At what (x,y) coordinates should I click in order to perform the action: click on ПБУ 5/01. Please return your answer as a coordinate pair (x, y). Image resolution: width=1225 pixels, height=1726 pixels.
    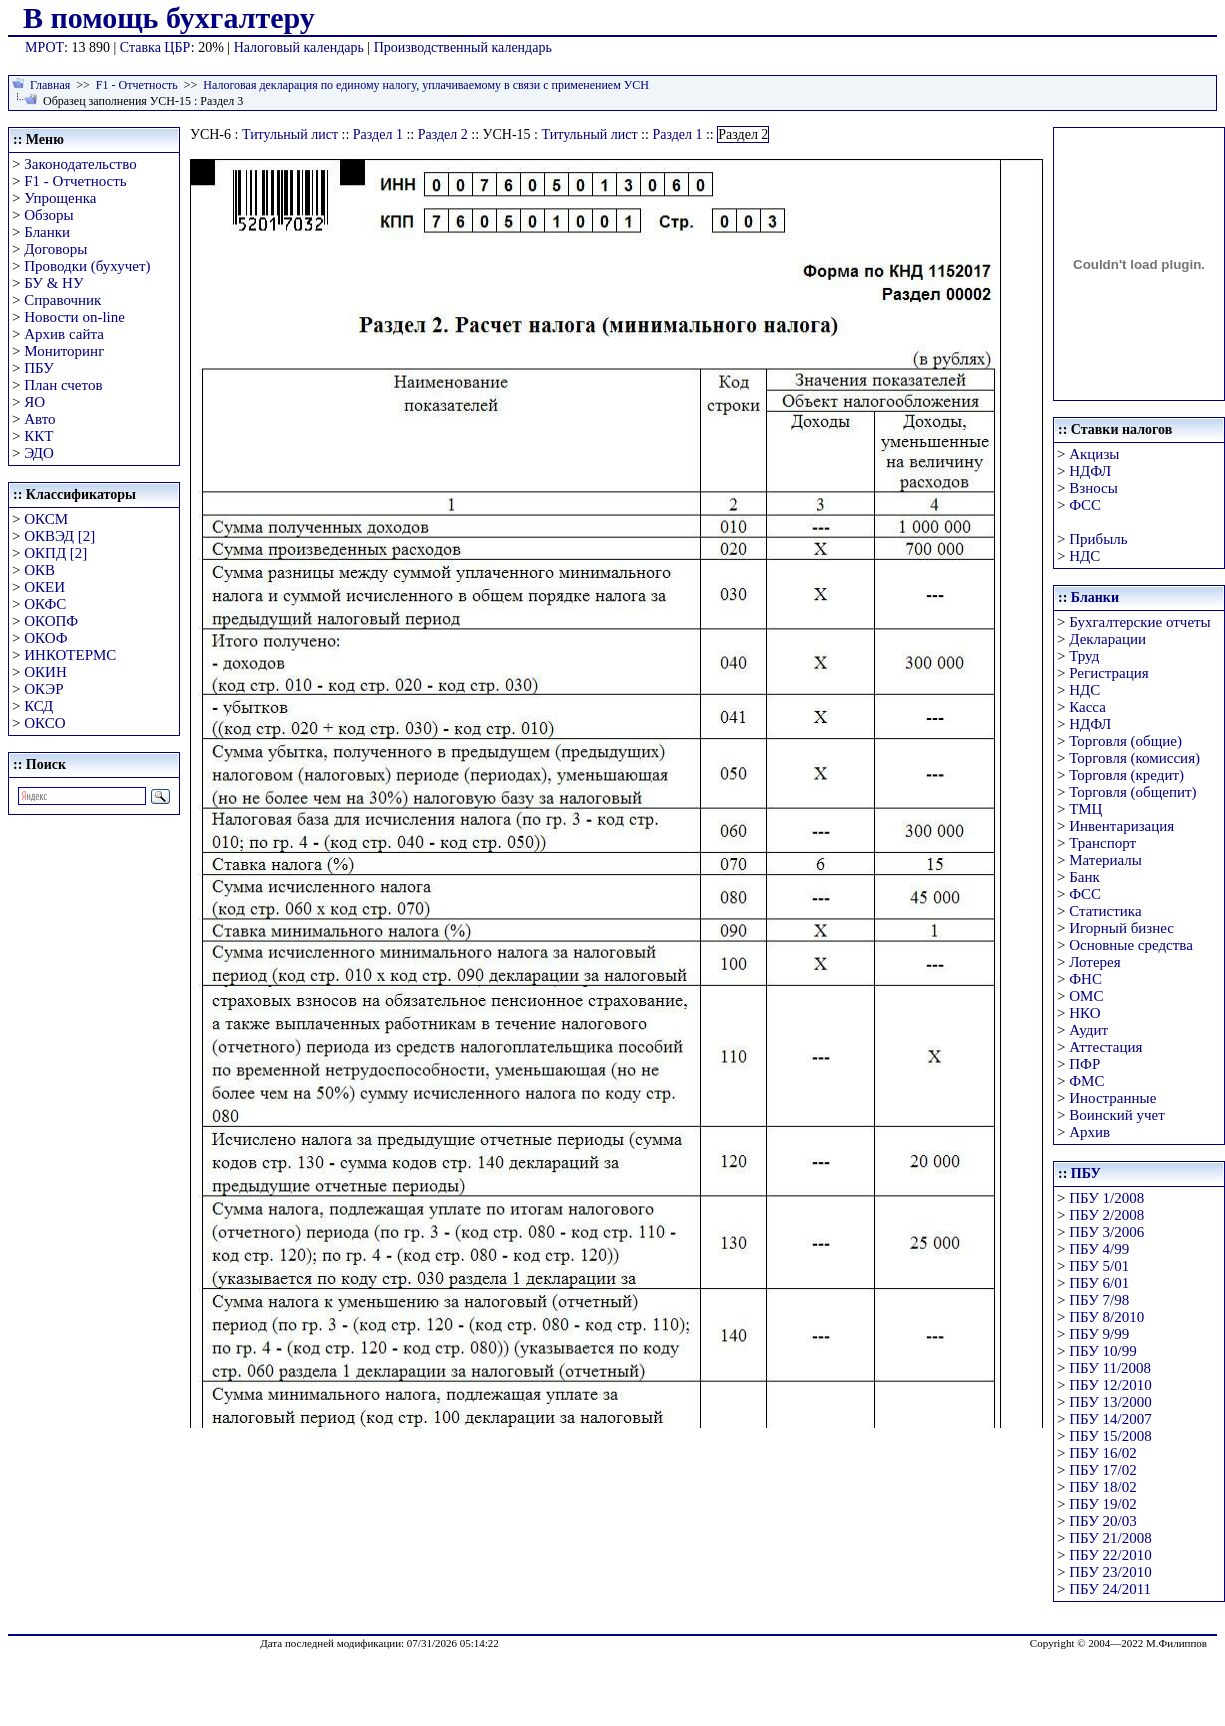
    Looking at the image, I should click on (1099, 1266).